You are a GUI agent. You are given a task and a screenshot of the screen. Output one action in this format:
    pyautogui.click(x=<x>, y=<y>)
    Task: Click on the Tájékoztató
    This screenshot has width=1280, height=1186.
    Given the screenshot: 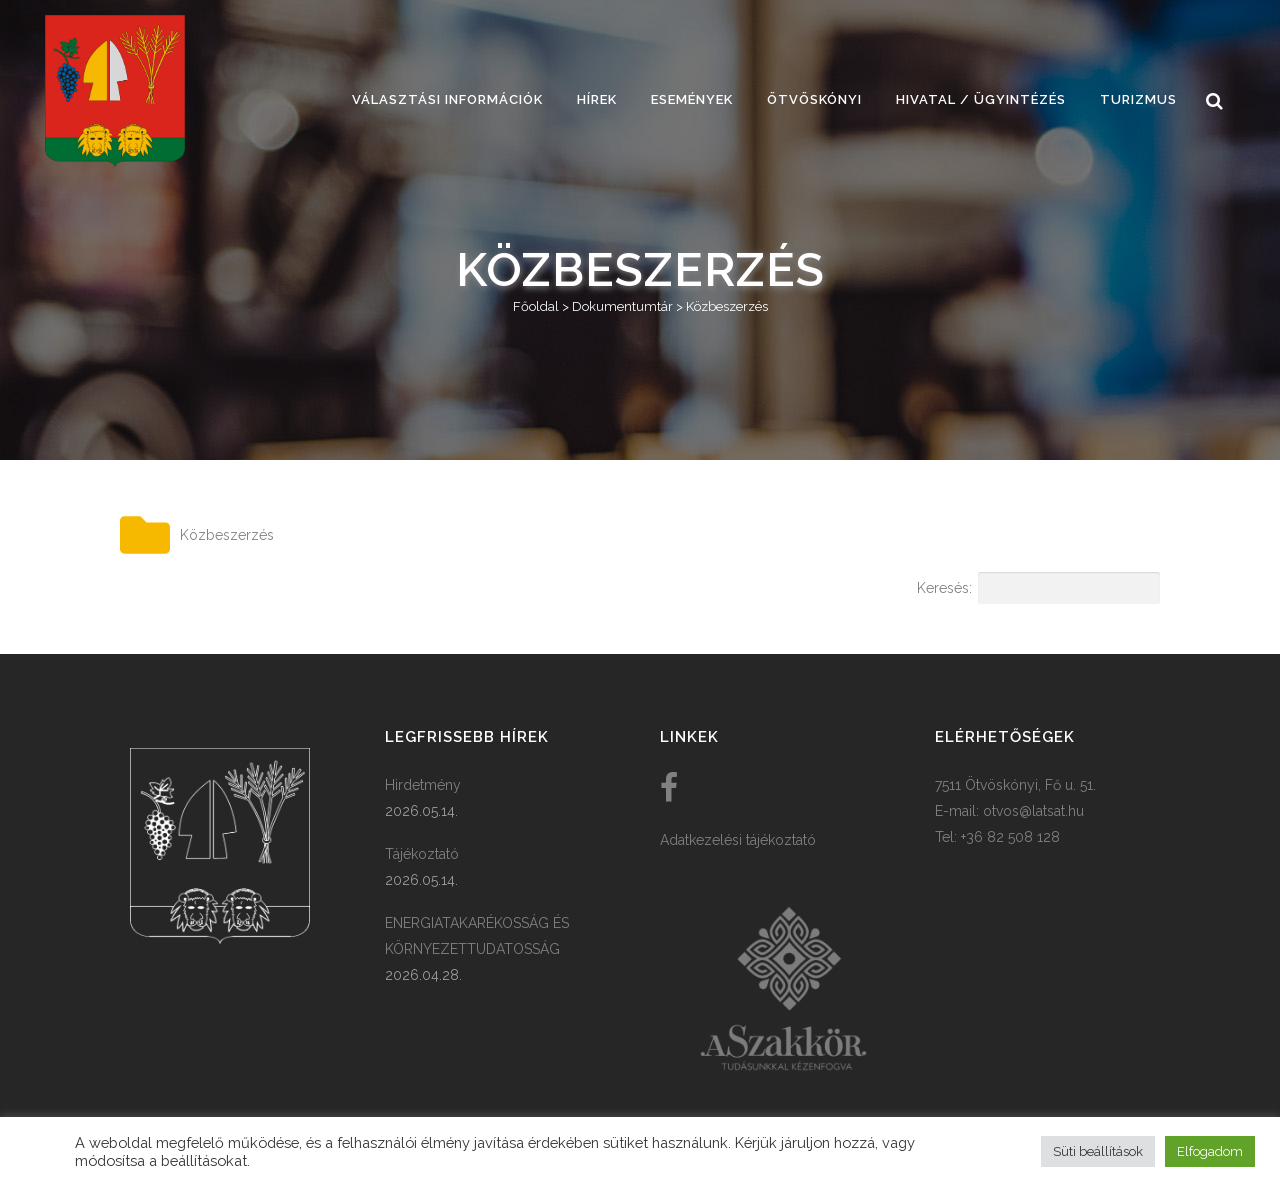 What is the action you would take?
    pyautogui.click(x=422, y=854)
    